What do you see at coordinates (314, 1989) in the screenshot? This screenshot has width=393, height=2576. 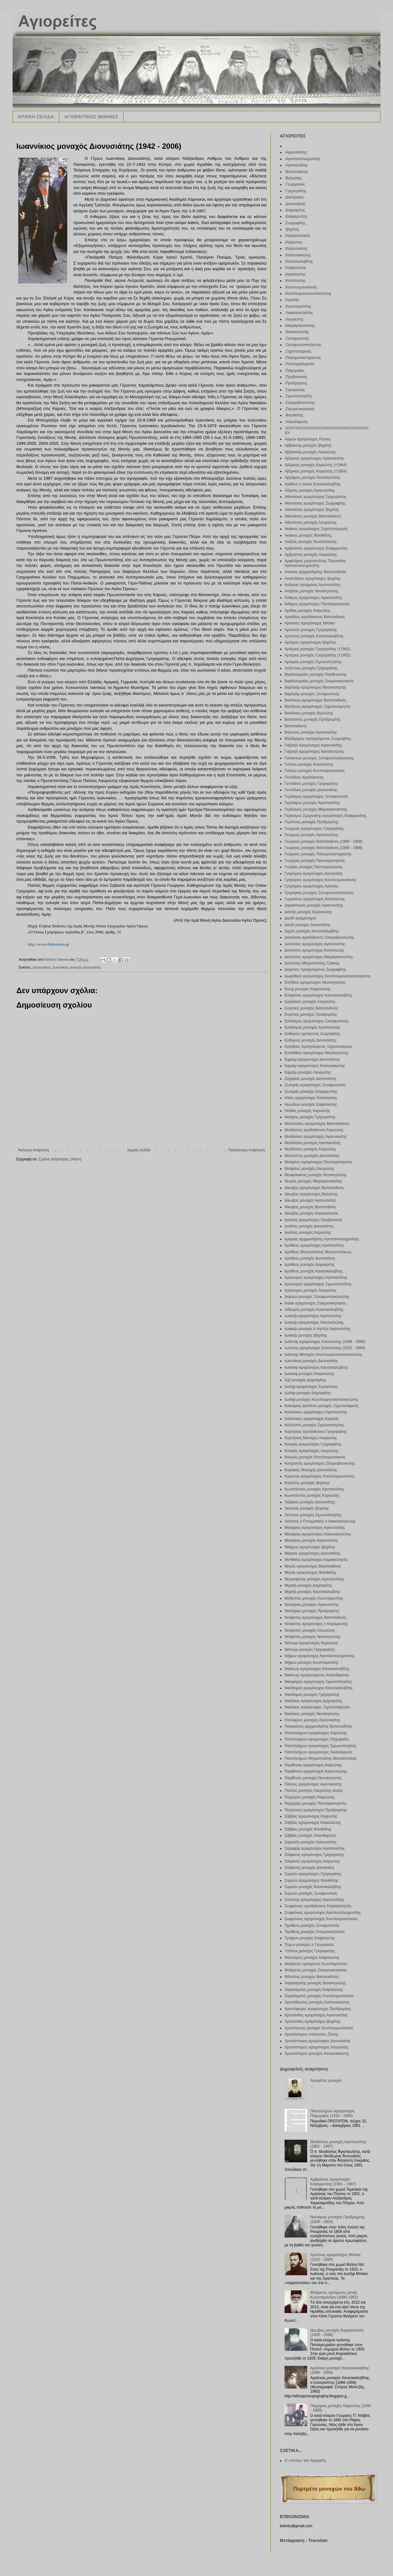 I see `Χαράλαμπος μοναχός Καψαλιώτης` at bounding box center [314, 1989].